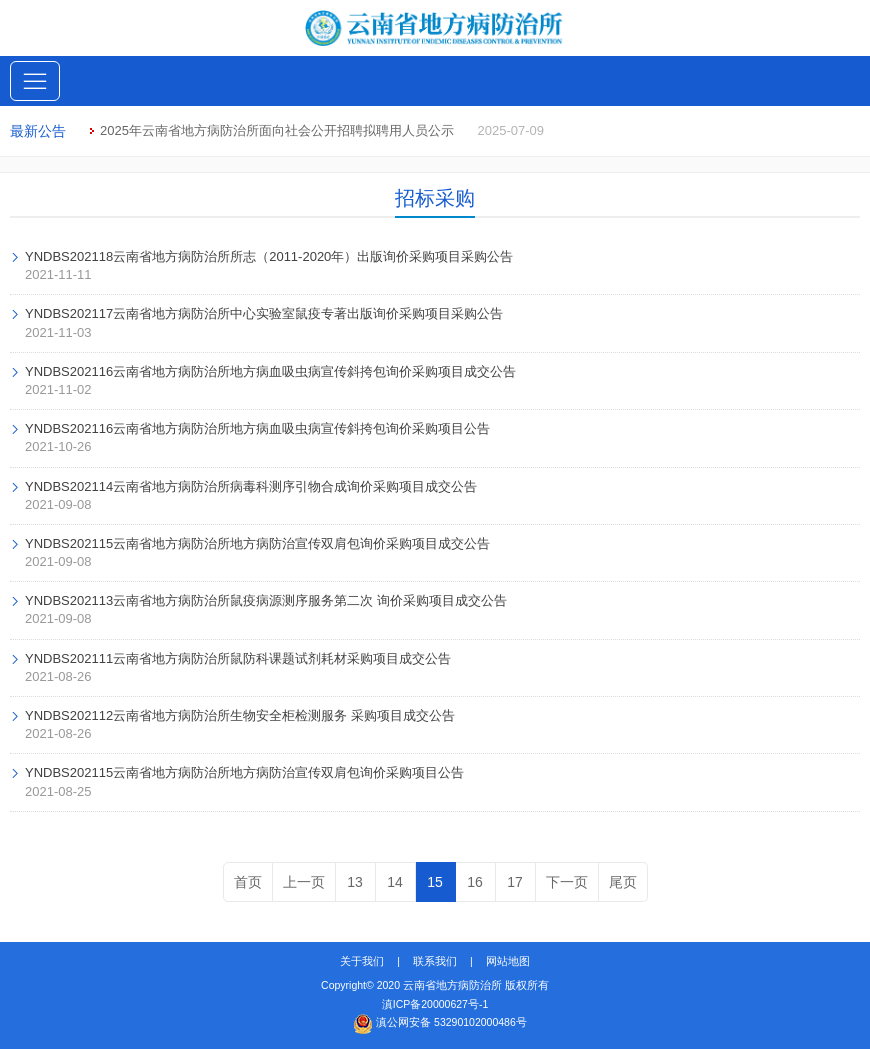 The height and width of the screenshot is (1049, 870). I want to click on YNDBS202117云南省地方病防治所中心实验室鼠疫专著出版询价采购项目采购公告, so click(264, 313).